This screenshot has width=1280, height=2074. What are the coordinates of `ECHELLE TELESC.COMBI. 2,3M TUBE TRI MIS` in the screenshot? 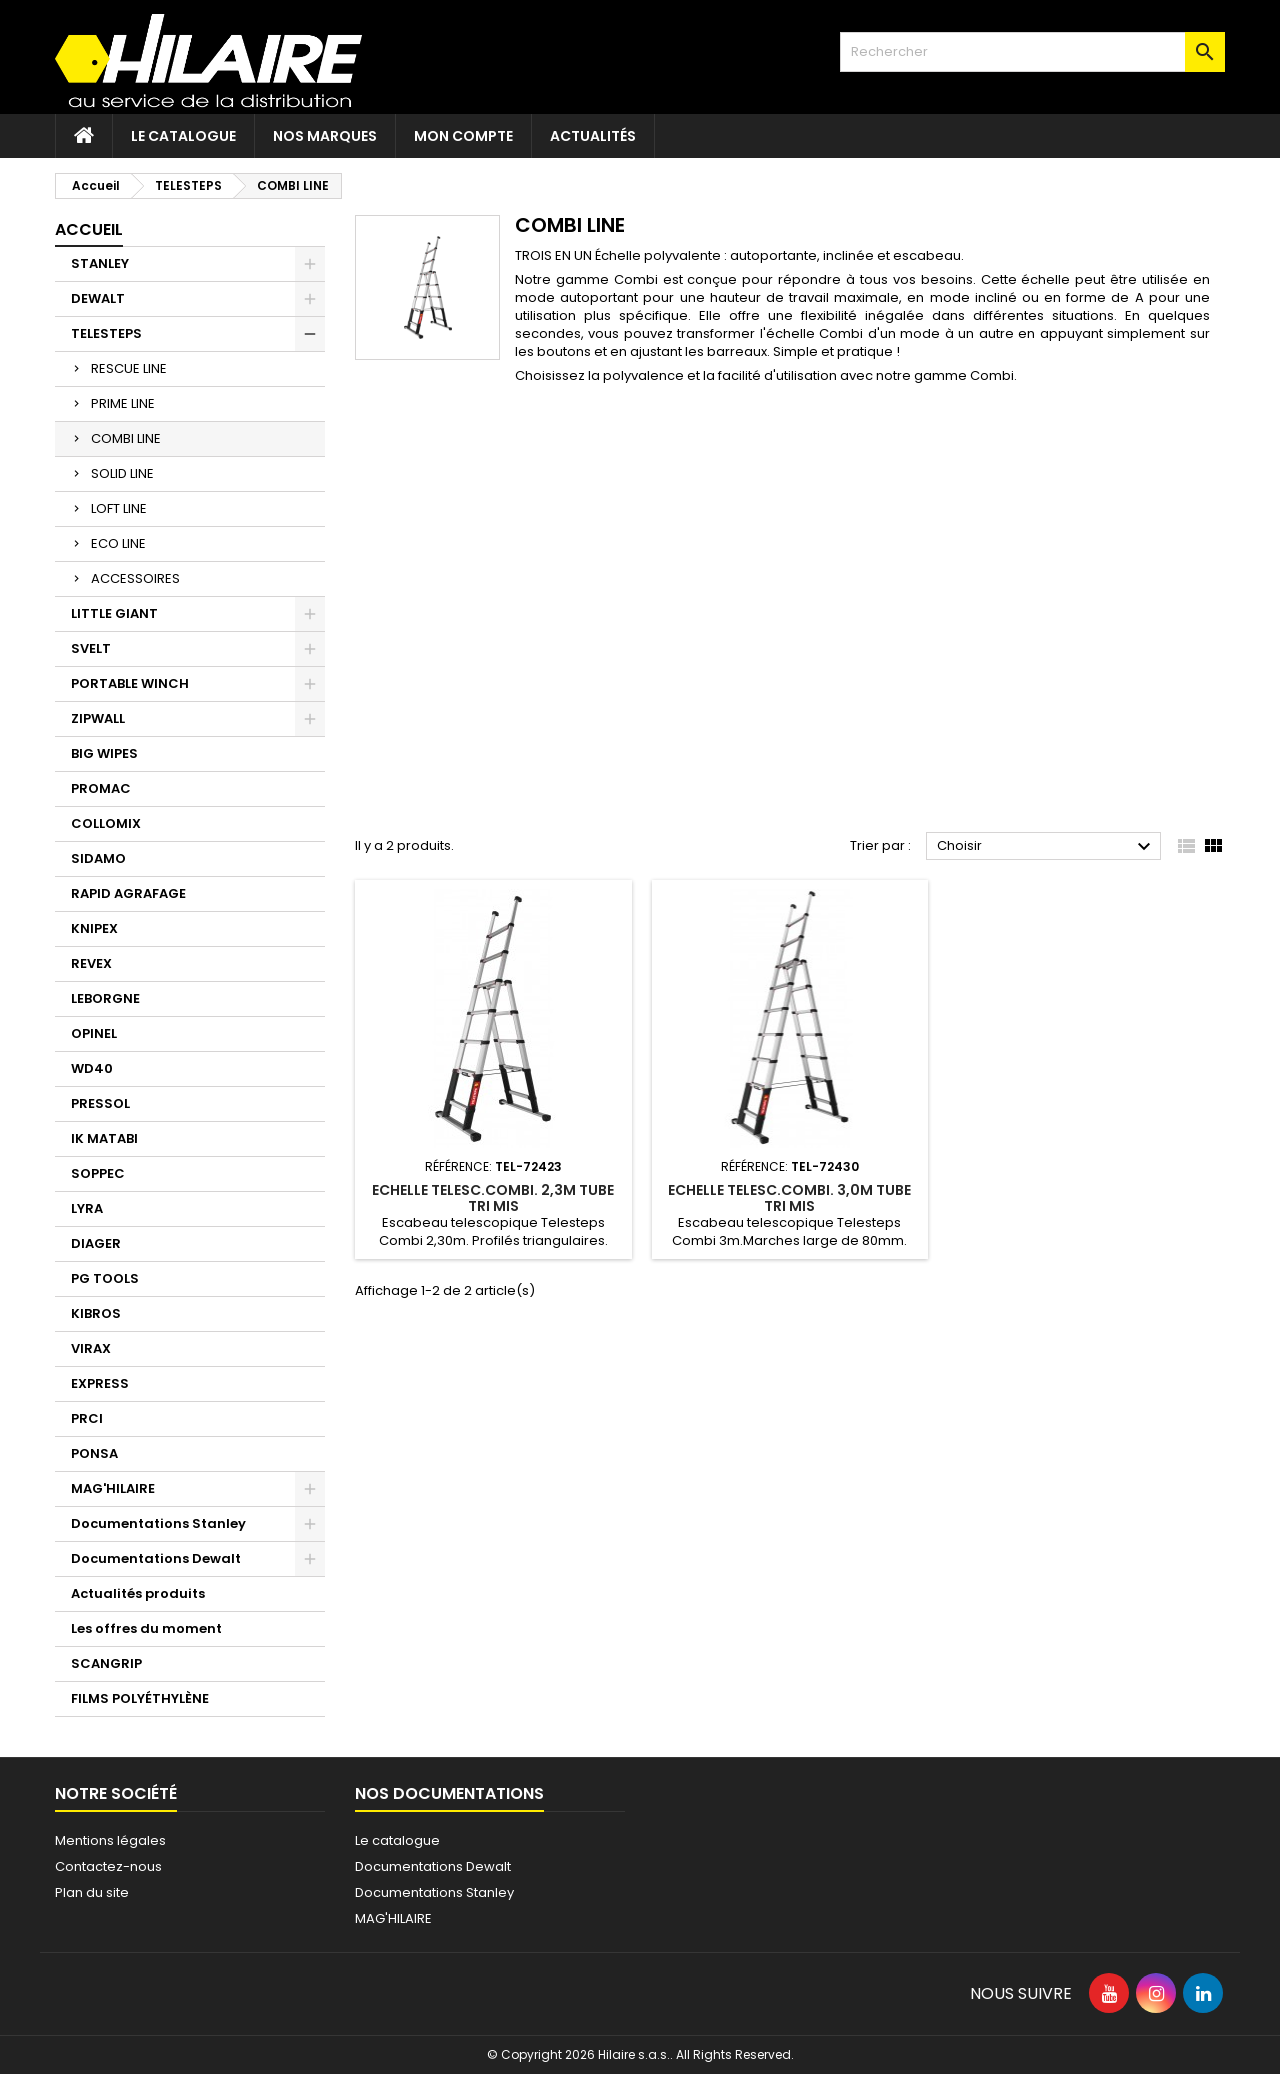 It's located at (493, 1198).